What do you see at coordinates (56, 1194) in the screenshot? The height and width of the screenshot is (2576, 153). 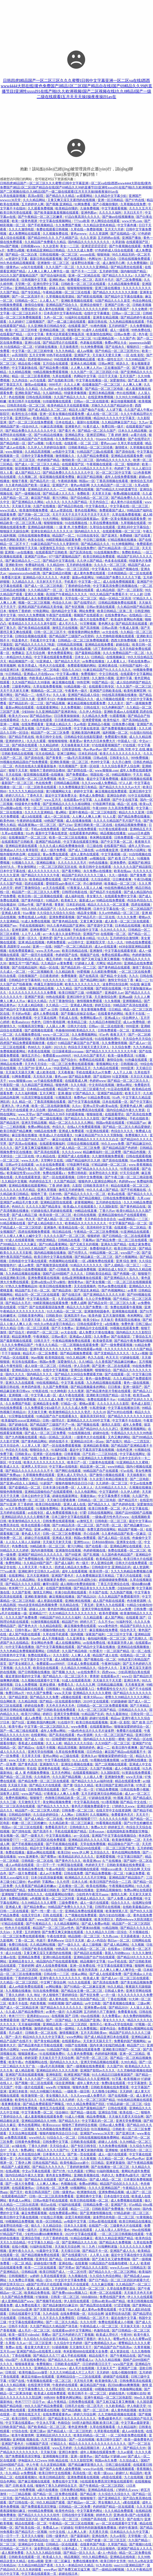 I see `日本99热` at bounding box center [56, 1194].